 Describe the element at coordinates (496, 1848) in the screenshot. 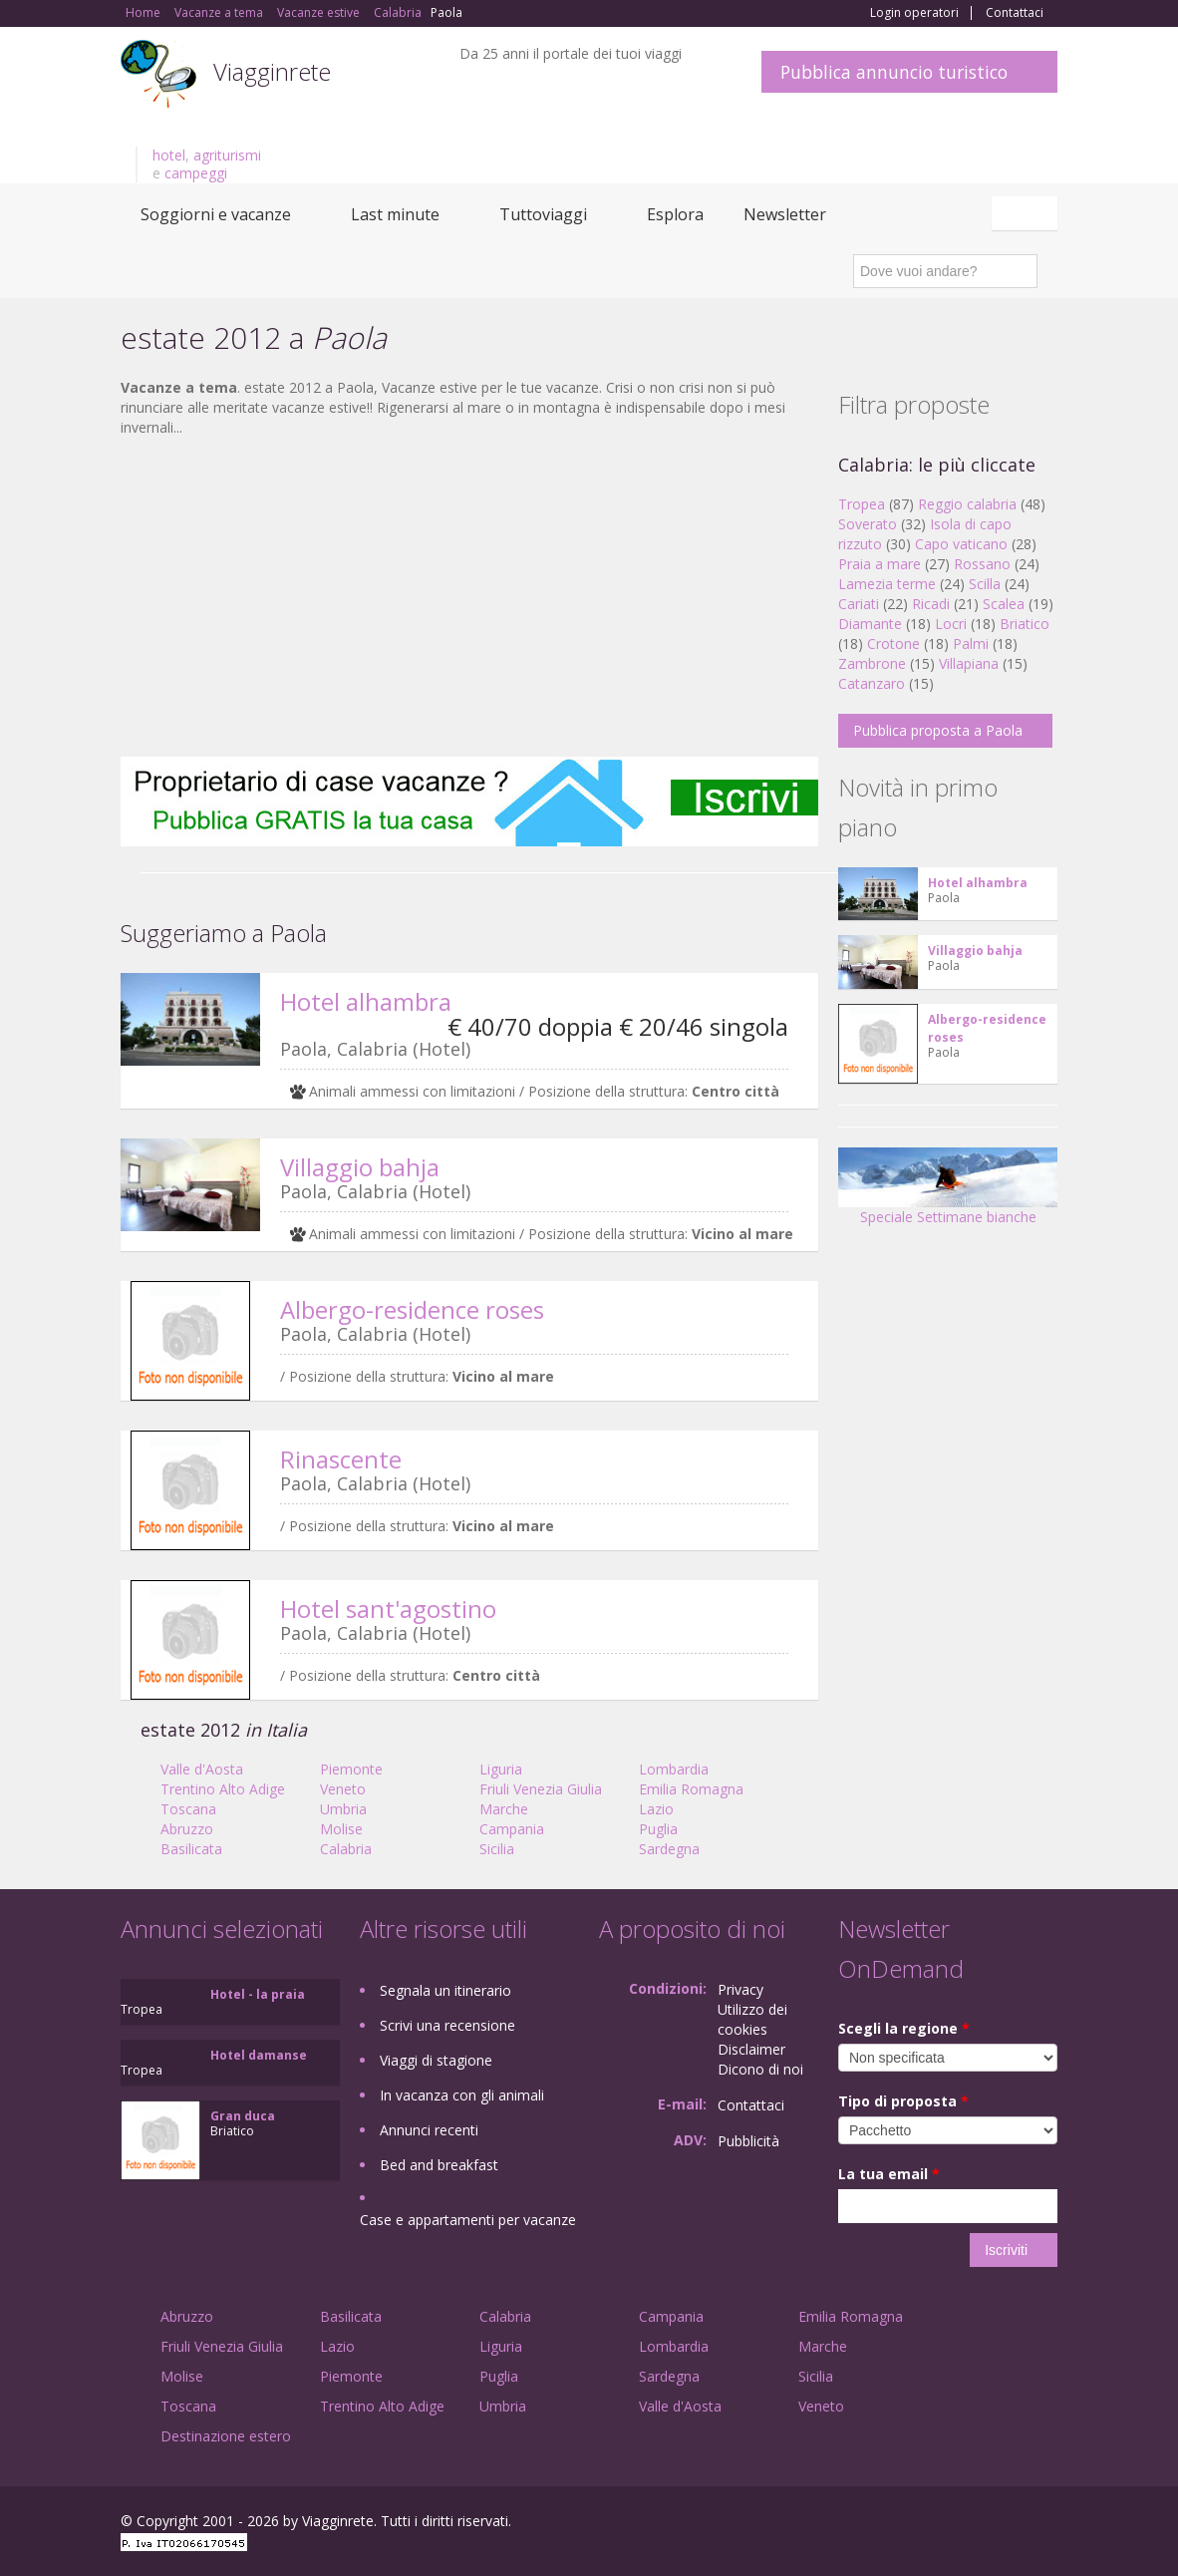

I see `Sicilia` at that location.